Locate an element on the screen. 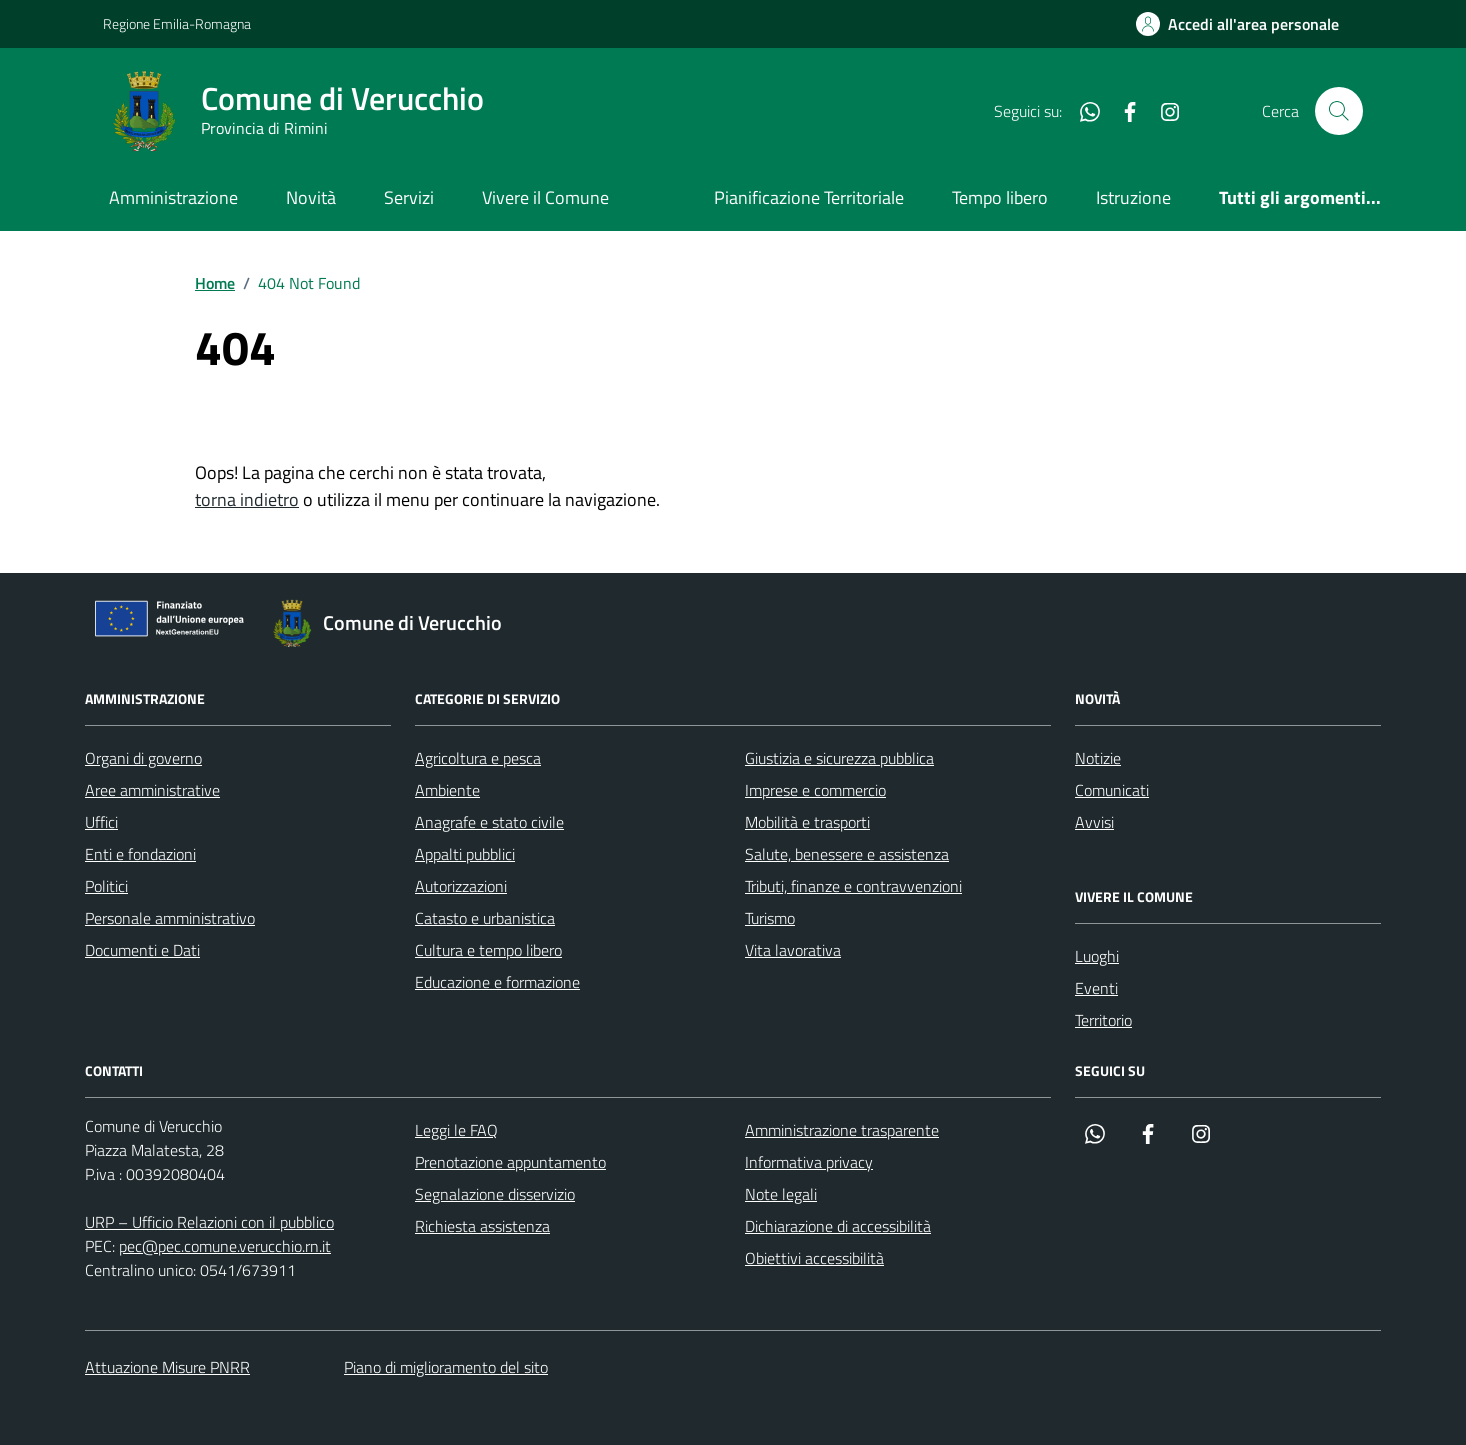 The height and width of the screenshot is (1445, 1466). Politici is located at coordinates (106, 886).